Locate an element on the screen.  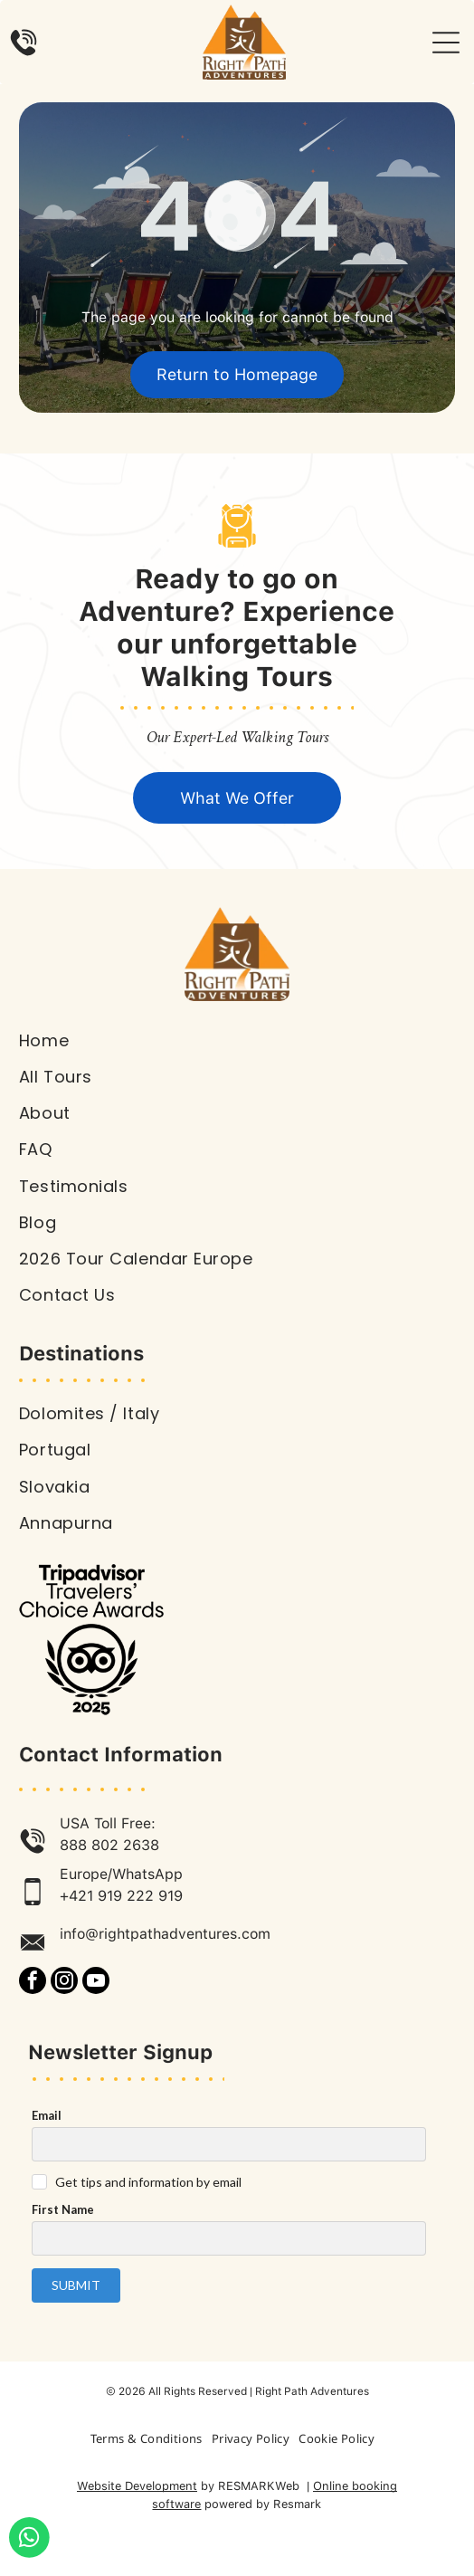
info@rightpathadventures.com is located at coordinates (165, 1933).